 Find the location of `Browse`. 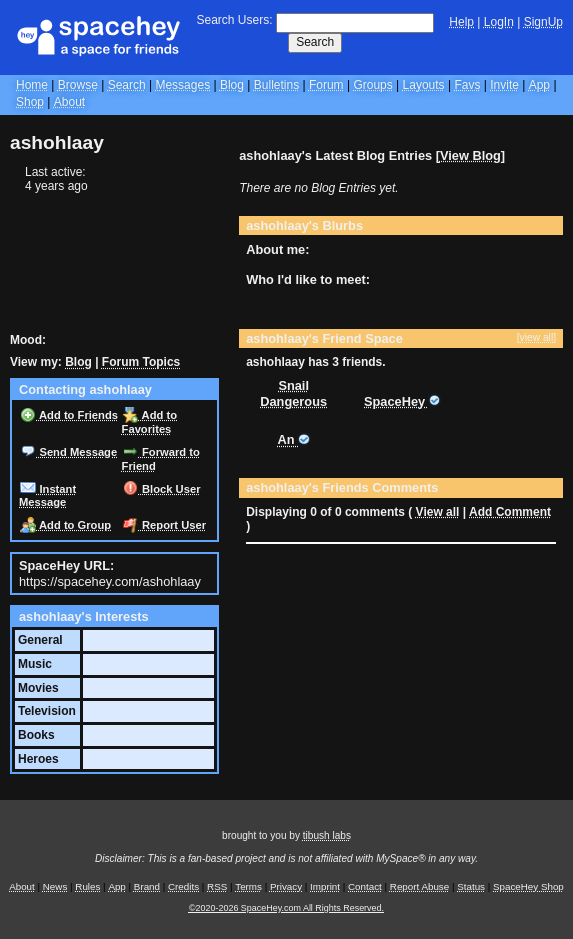

Browse is located at coordinates (78, 85).